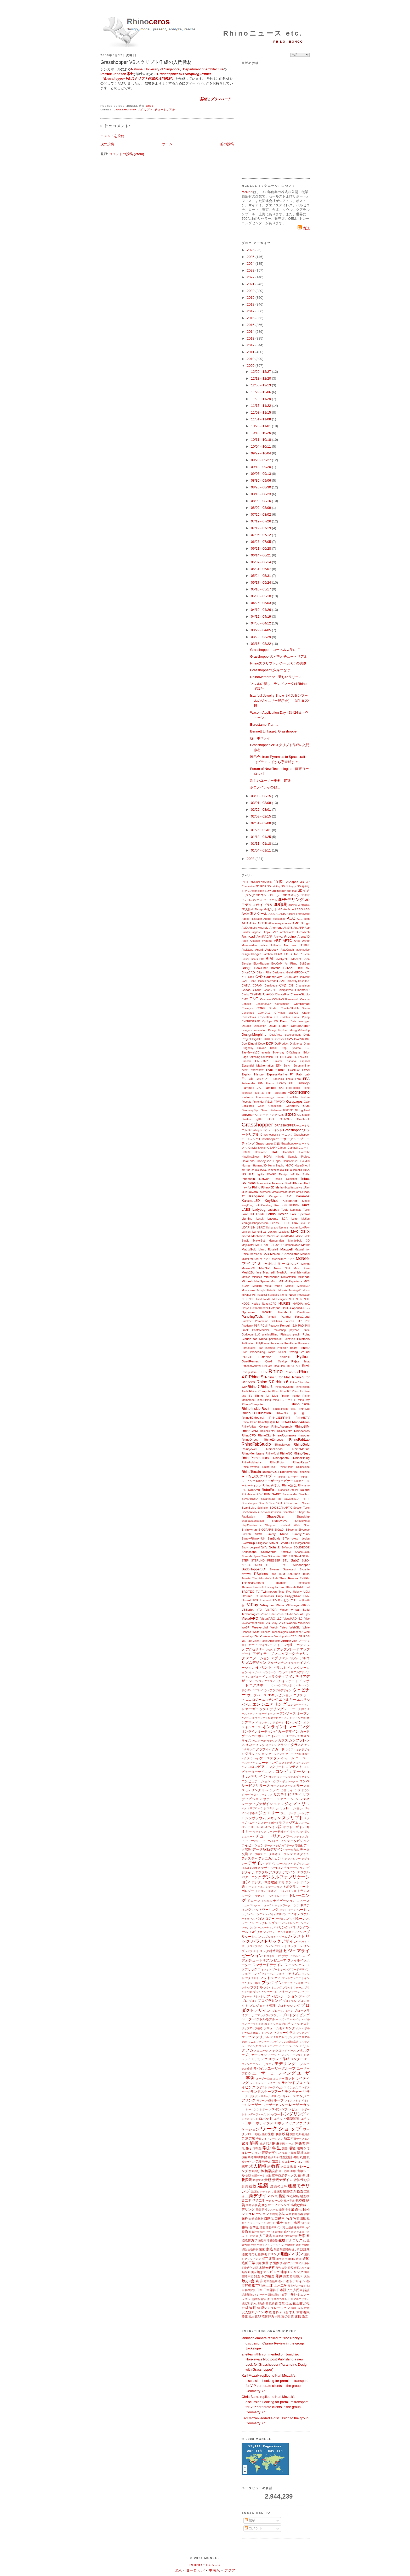  Describe the element at coordinates (293, 2055) in the screenshot. I see `メッシュ モデリング` at that location.